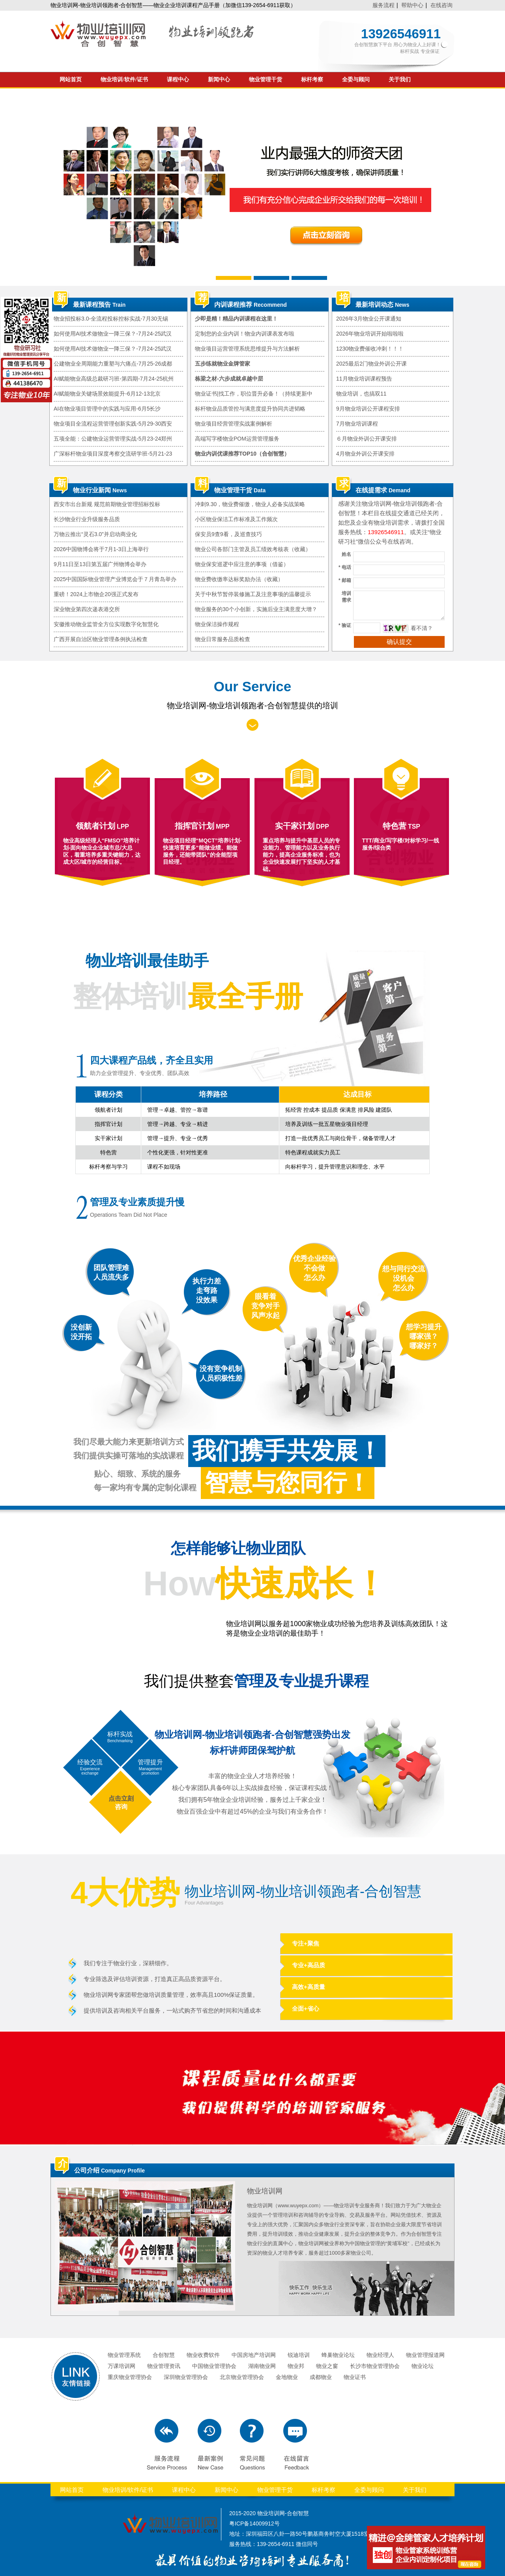 This screenshot has height=2576, width=505. I want to click on 物业项目运营管理系统思维提升与方法解析, so click(247, 348).